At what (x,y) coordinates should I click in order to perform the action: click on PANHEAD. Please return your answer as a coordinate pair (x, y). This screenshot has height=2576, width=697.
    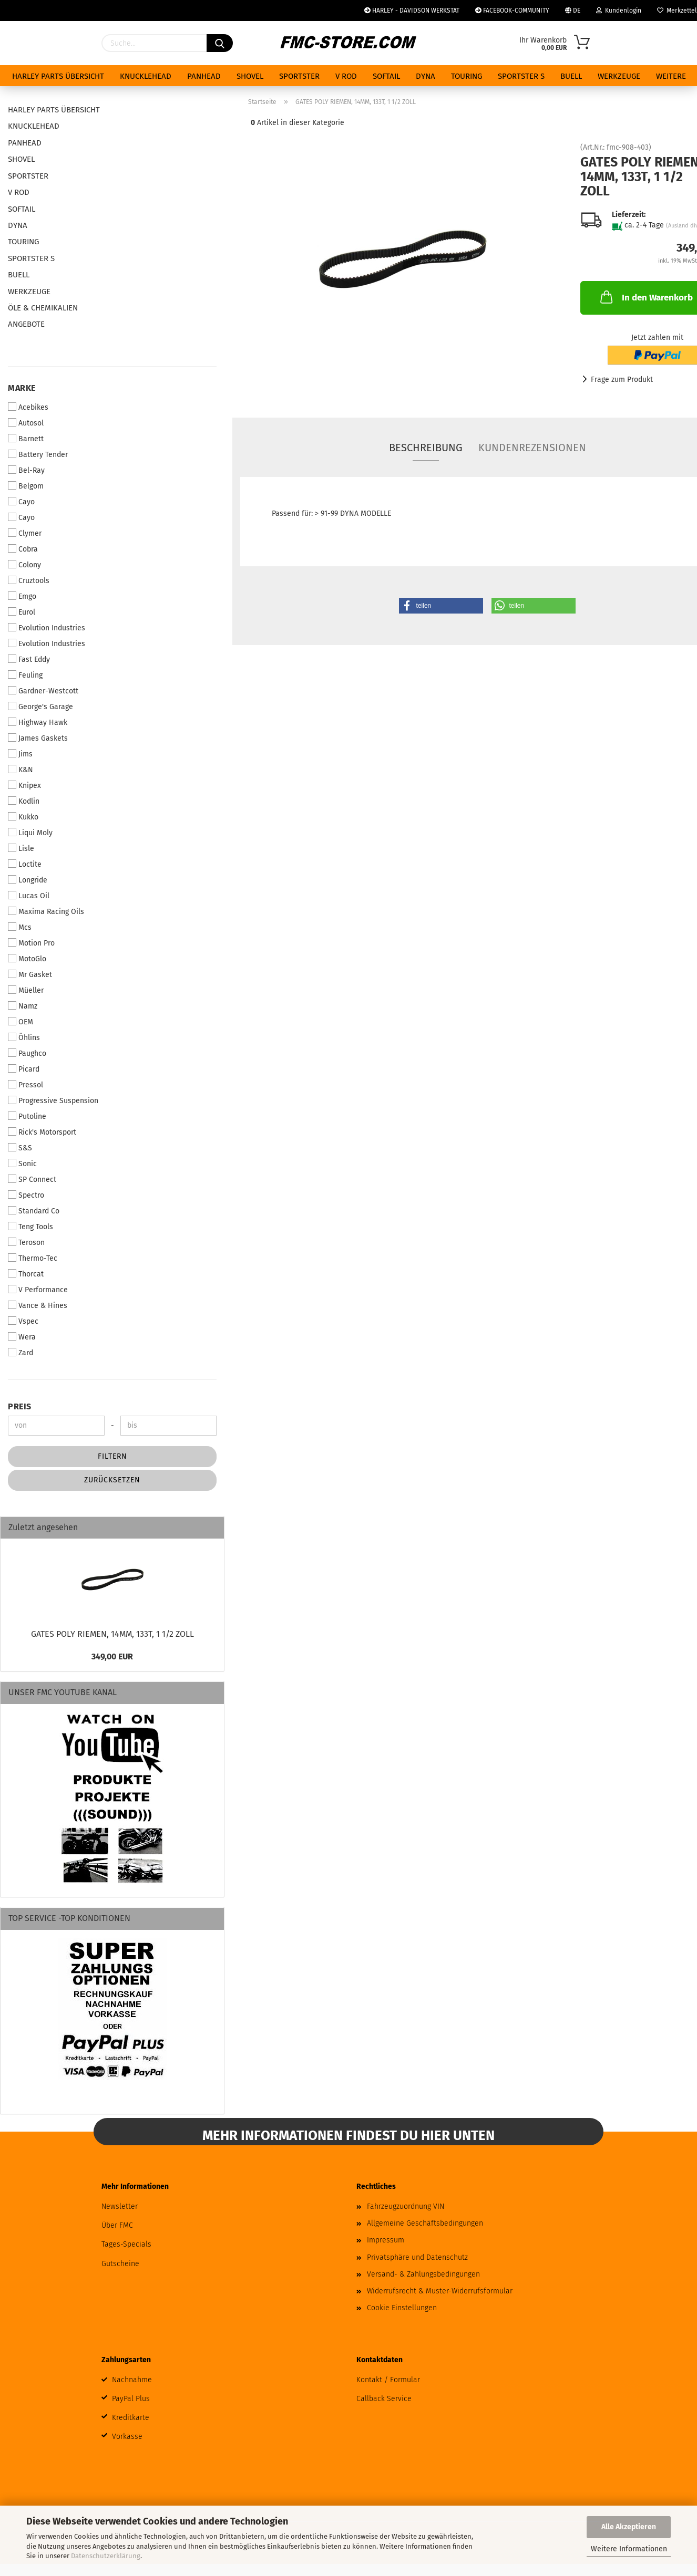
    Looking at the image, I should click on (204, 76).